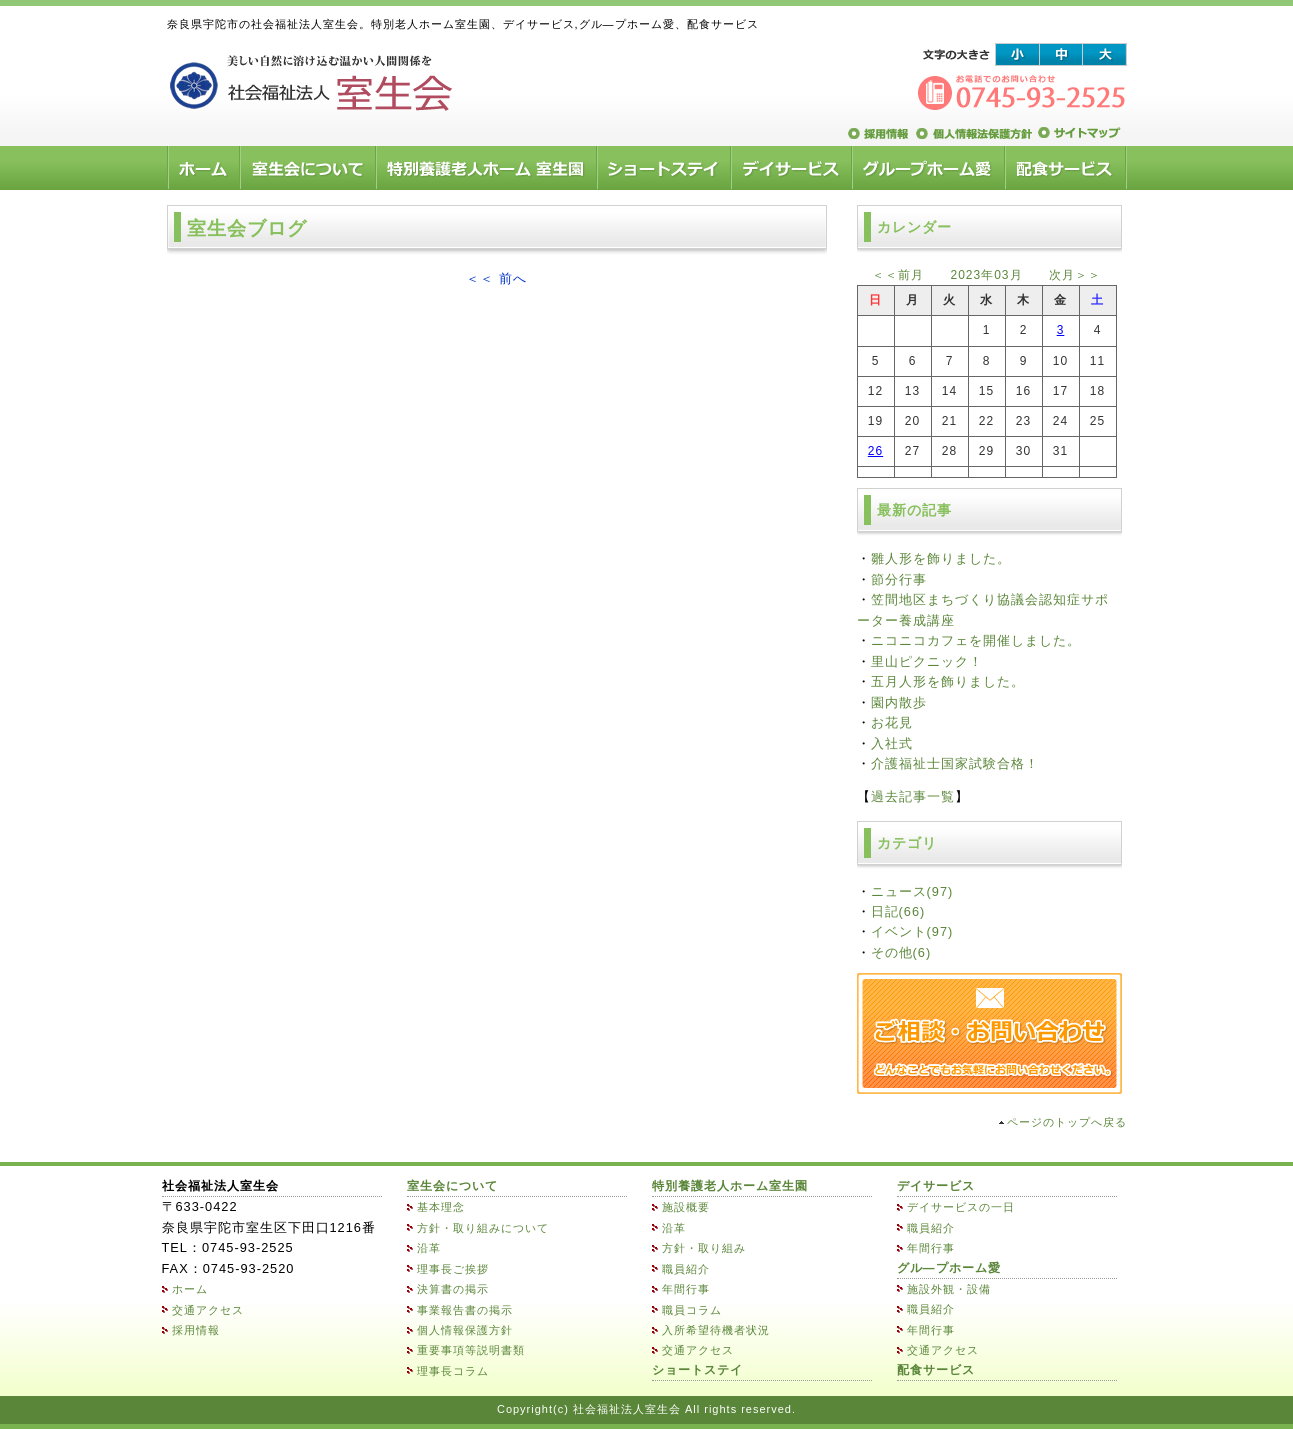  Describe the element at coordinates (955, 763) in the screenshot. I see `介護福祉士国家試験合格！` at that location.